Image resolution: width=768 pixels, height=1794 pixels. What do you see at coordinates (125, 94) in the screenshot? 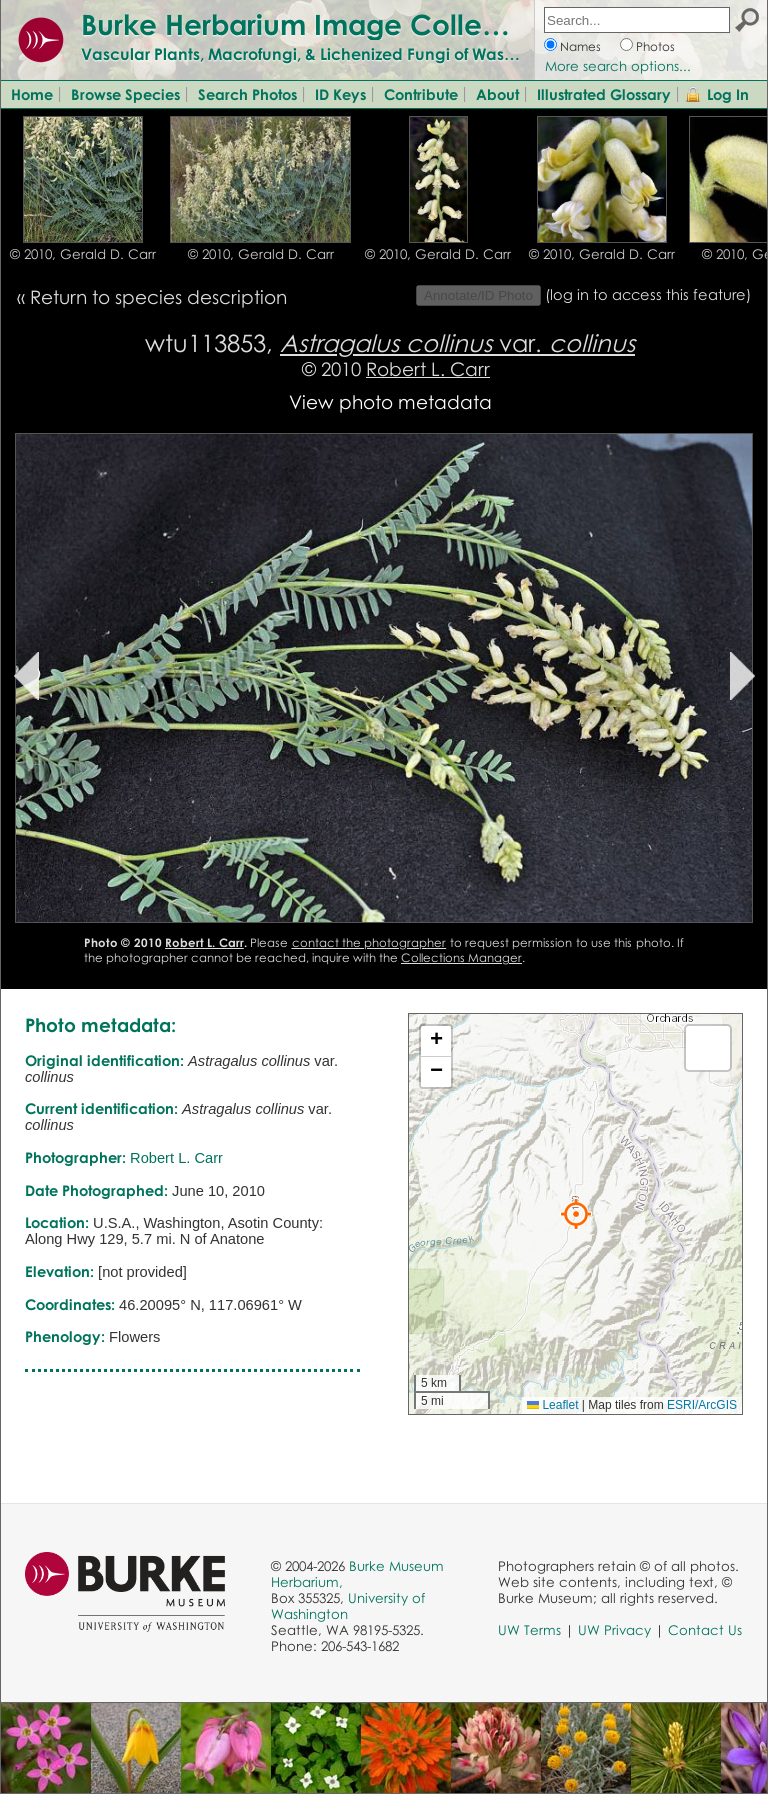
I see `Browse Species` at bounding box center [125, 94].